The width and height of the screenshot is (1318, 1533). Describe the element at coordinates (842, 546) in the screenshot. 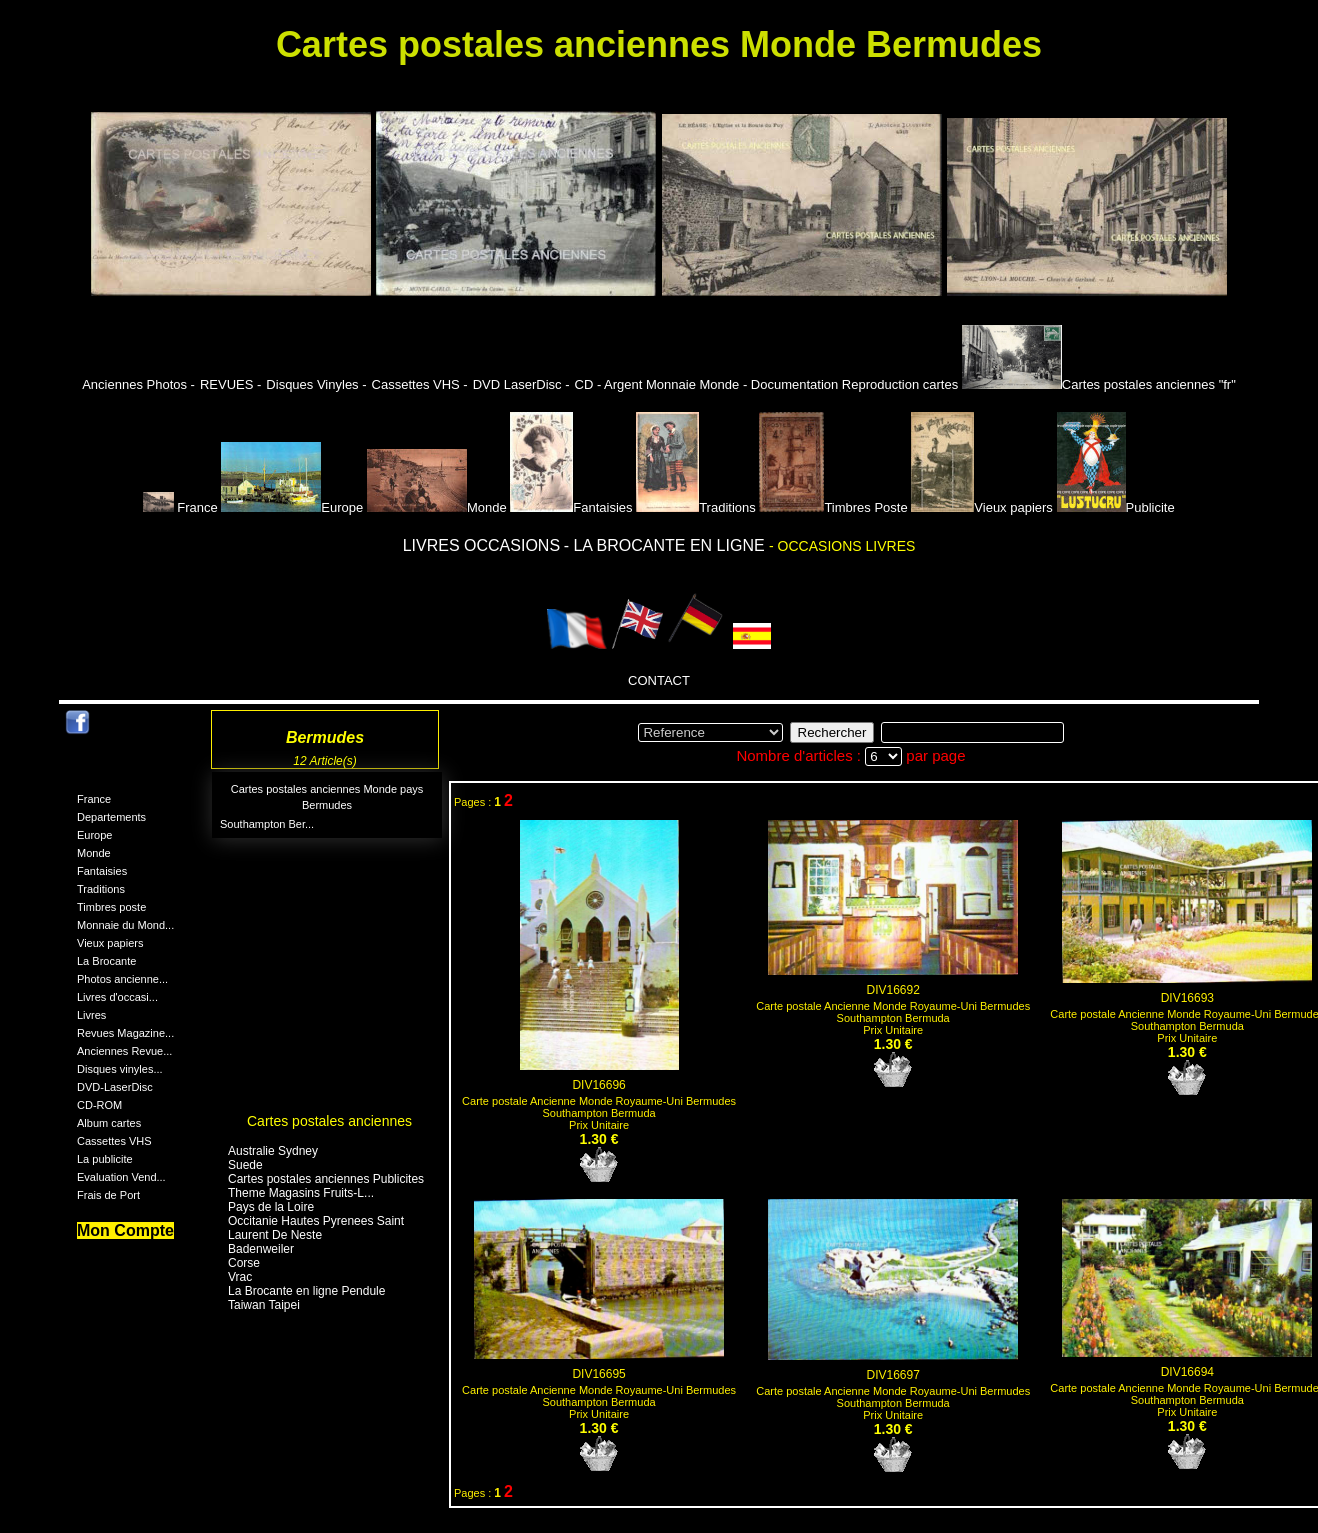

I see `- OCCASIONS LIVRES` at that location.